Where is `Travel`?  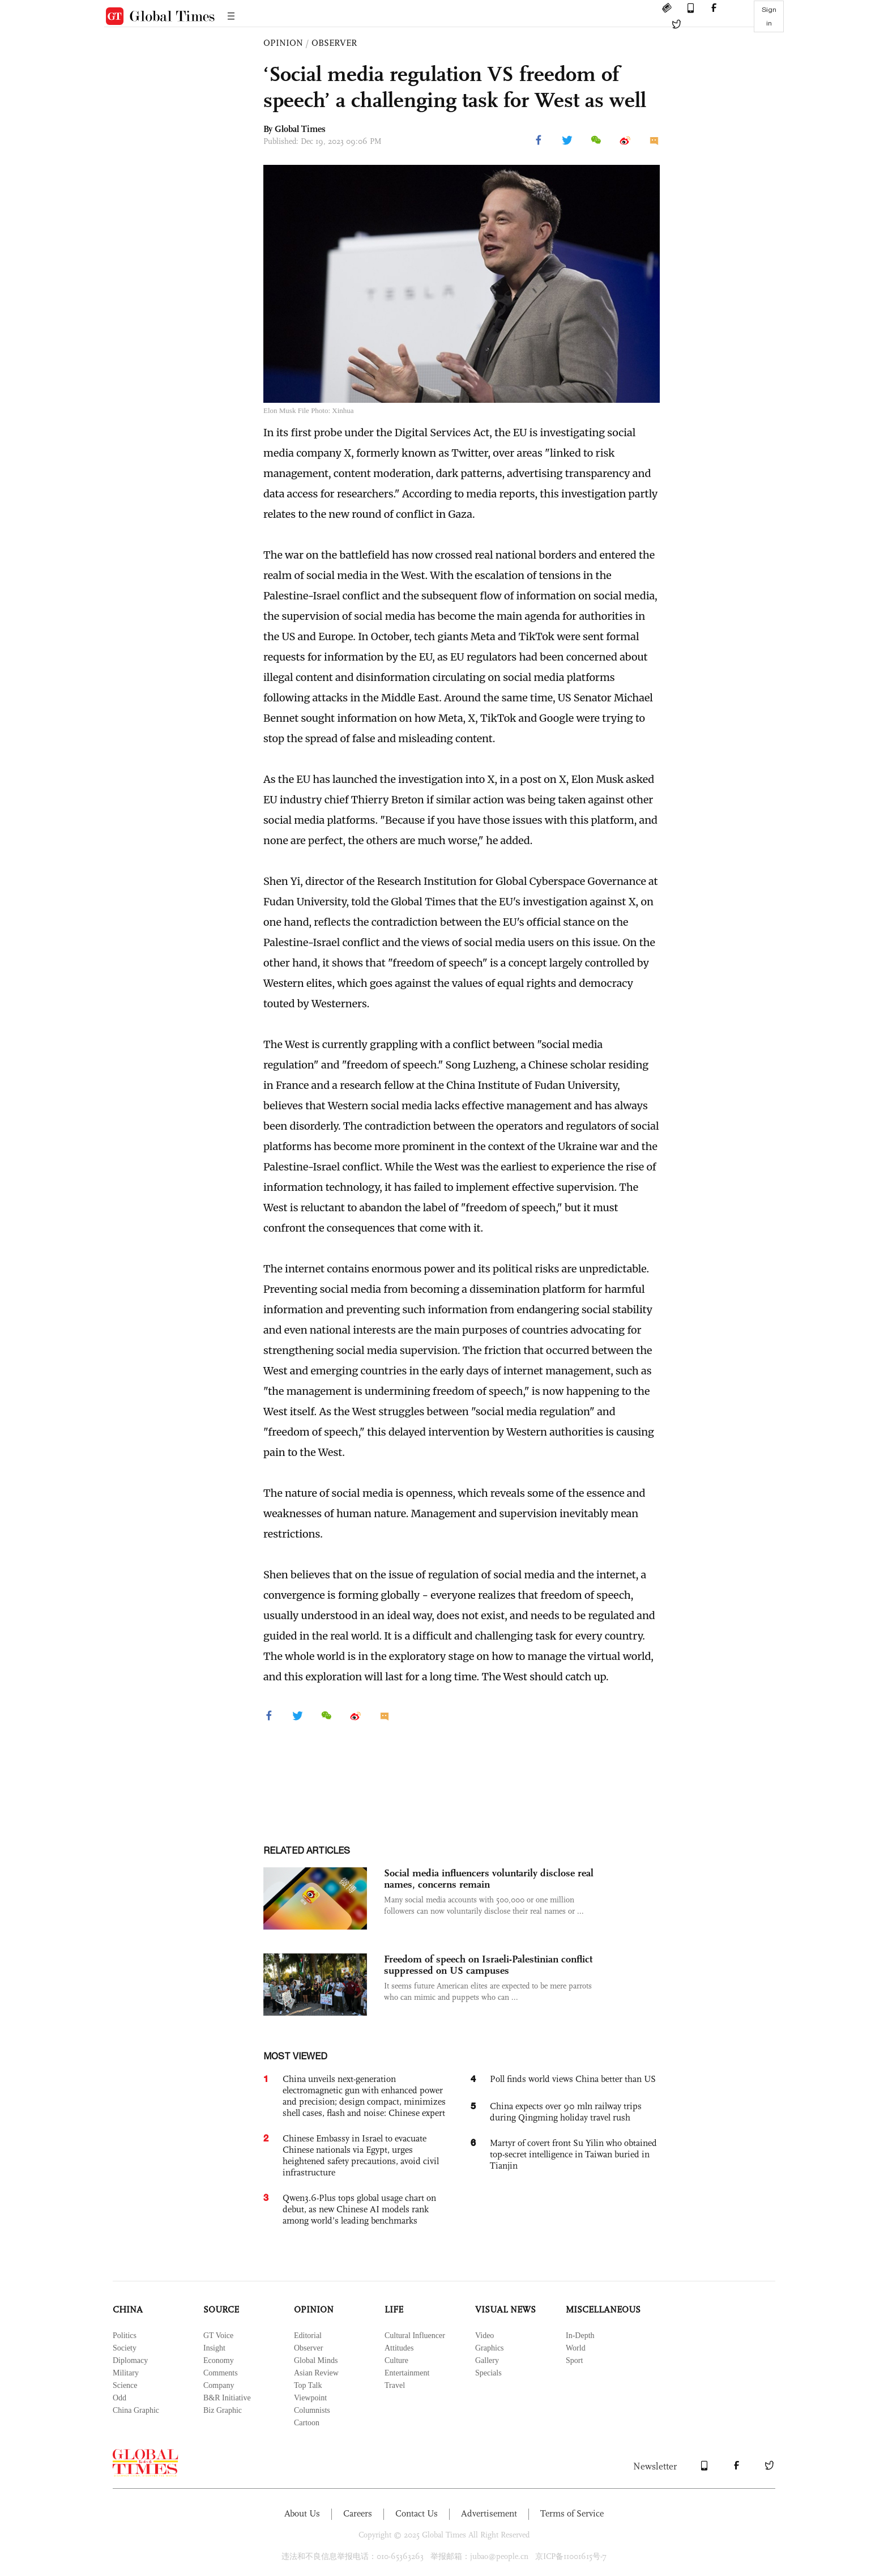
Travel is located at coordinates (395, 2385).